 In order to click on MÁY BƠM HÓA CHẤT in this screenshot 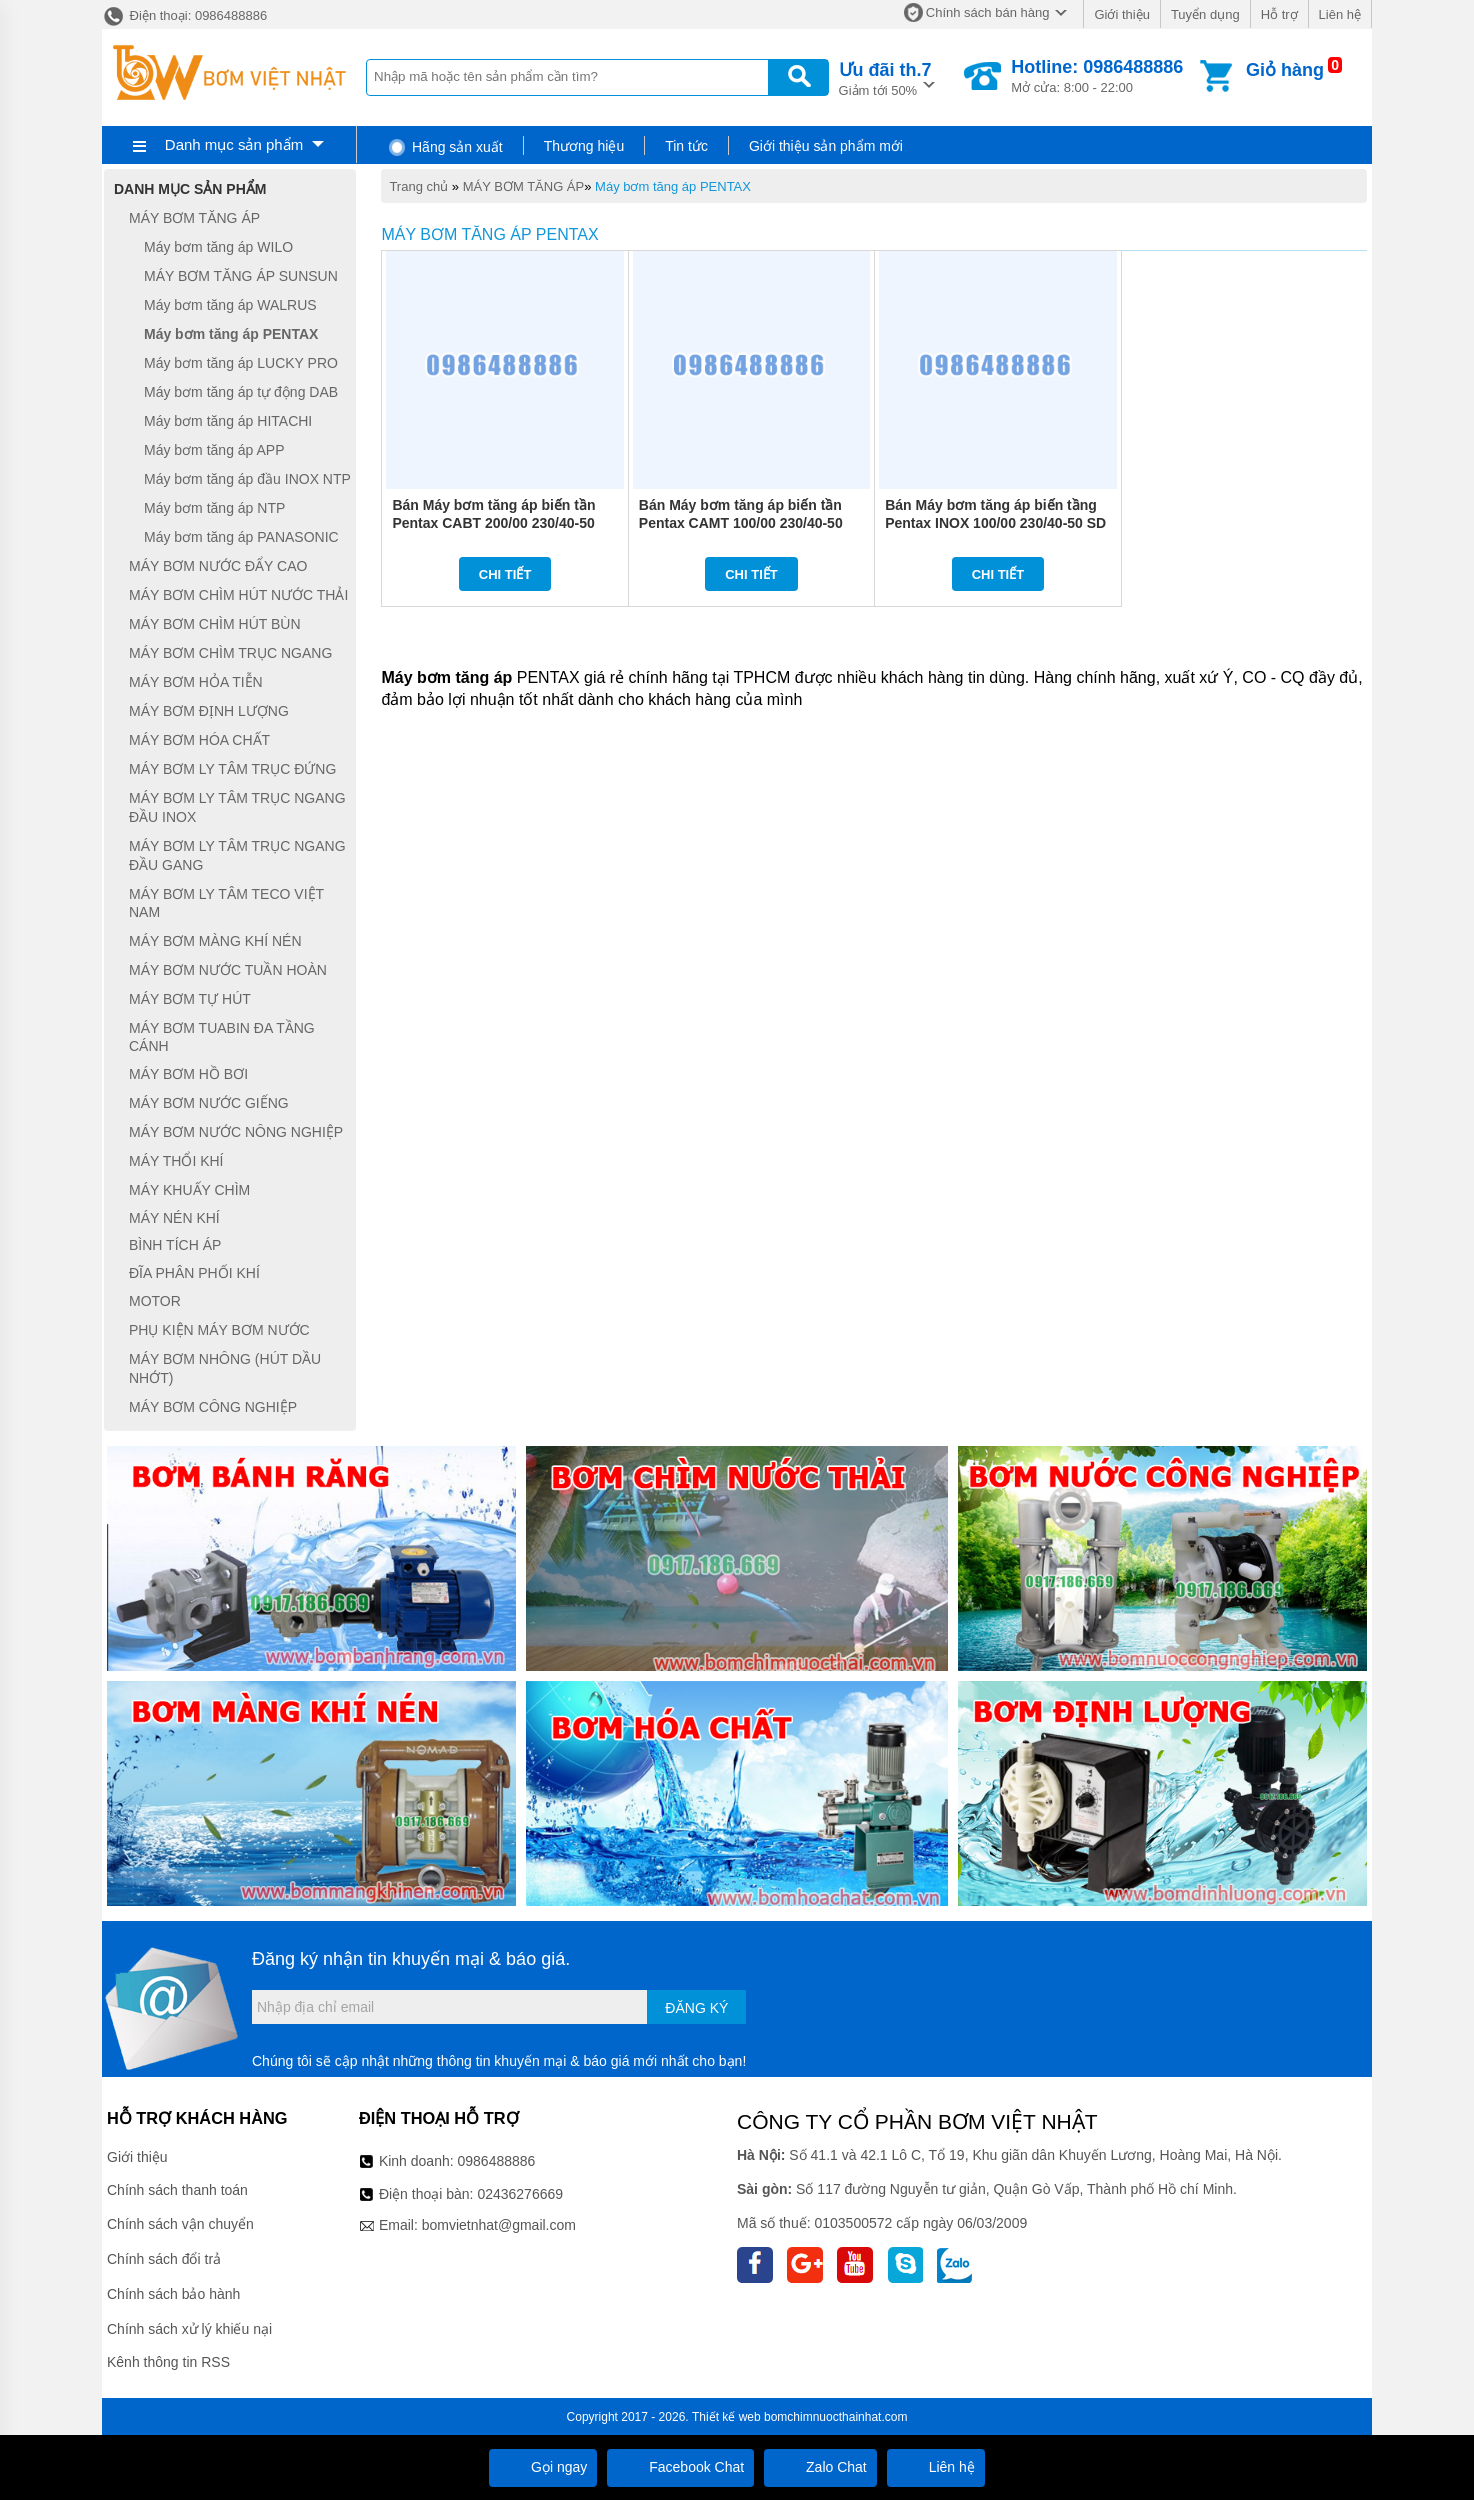, I will do `click(199, 740)`.